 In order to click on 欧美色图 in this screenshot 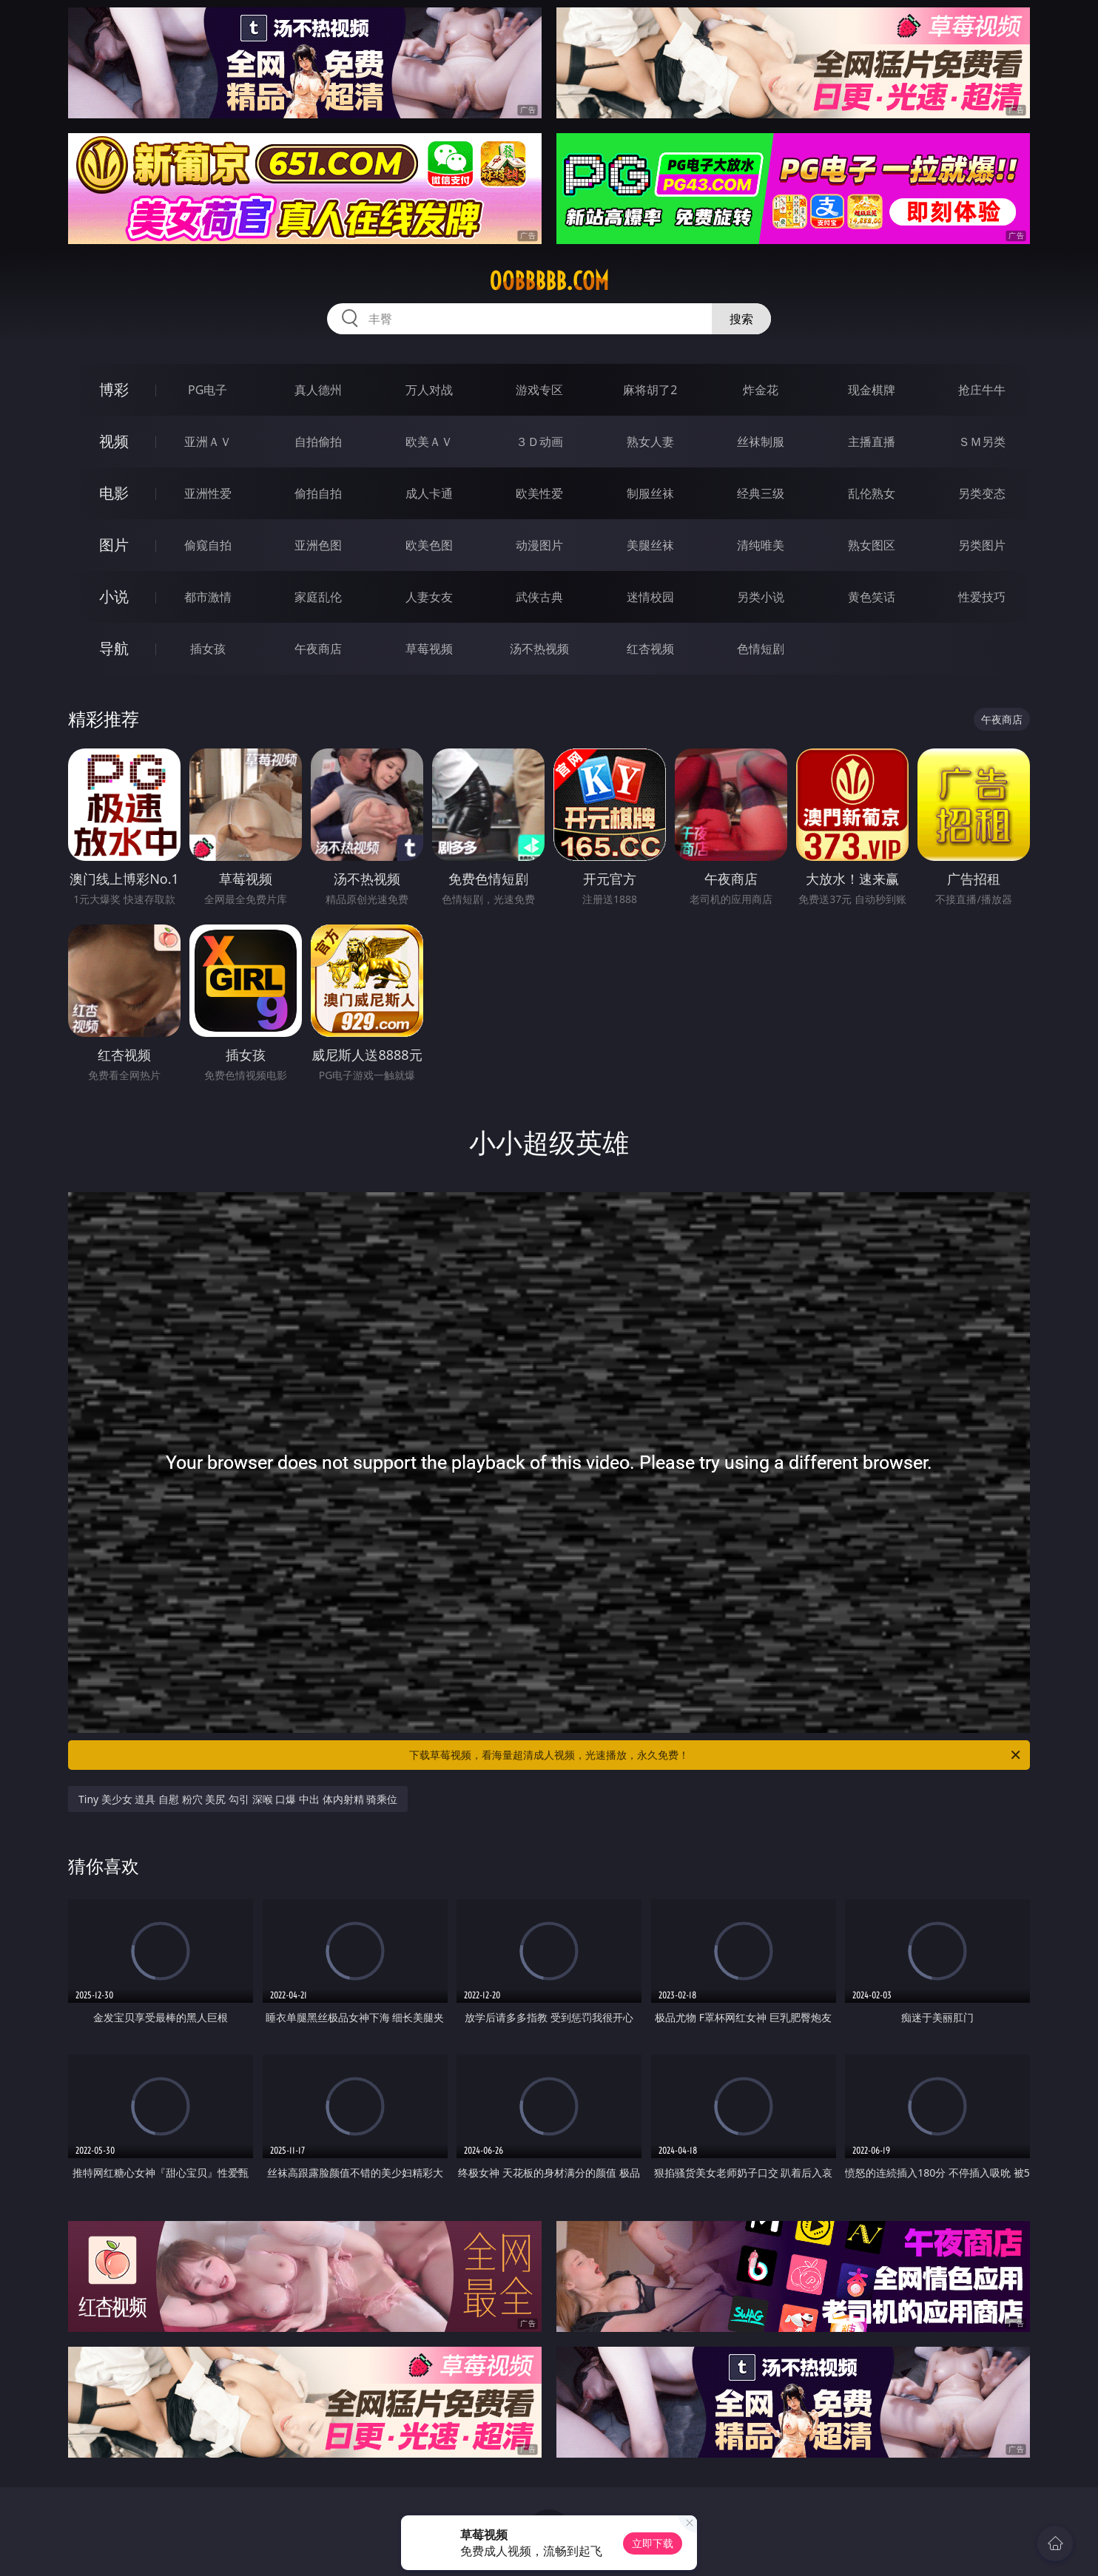, I will do `click(429, 545)`.